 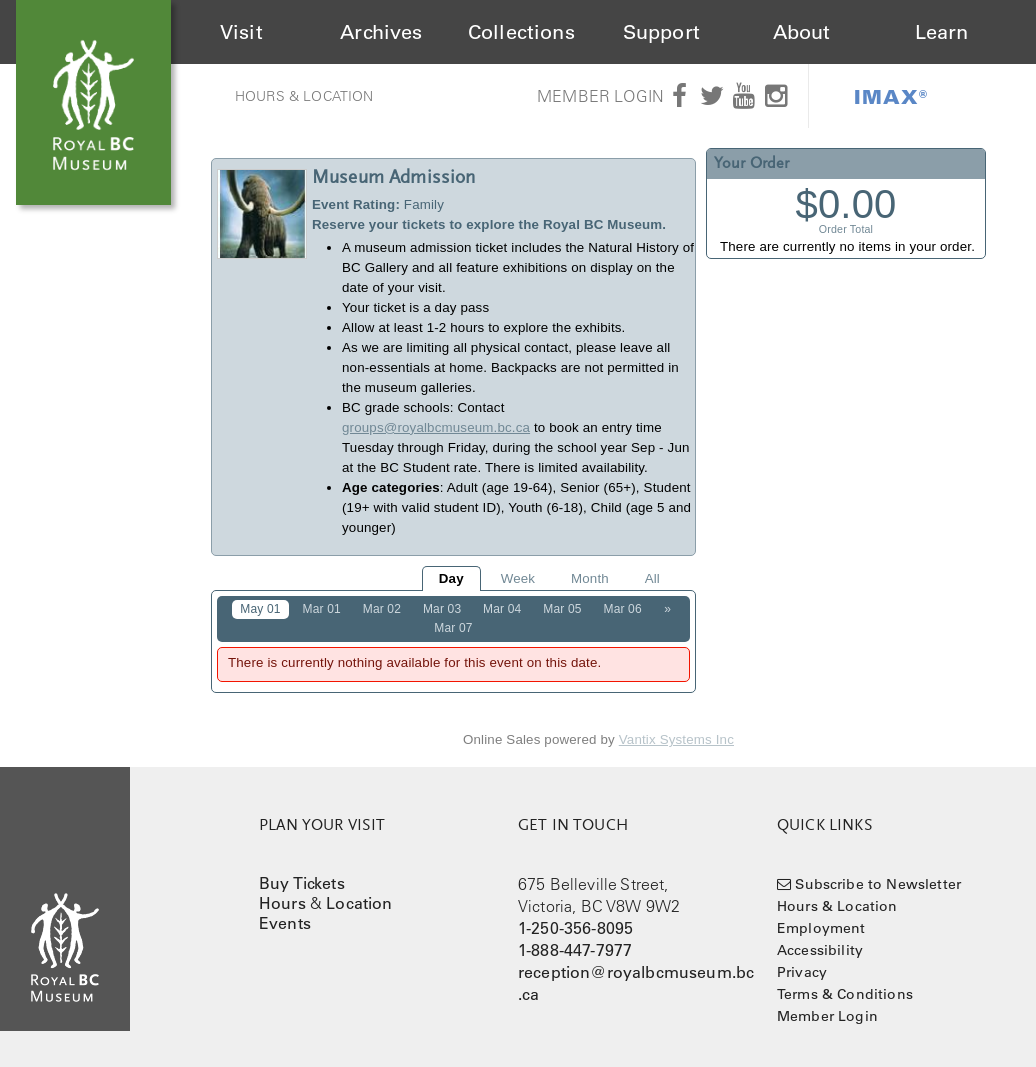 I want to click on Accessibility, so click(x=820, y=950).